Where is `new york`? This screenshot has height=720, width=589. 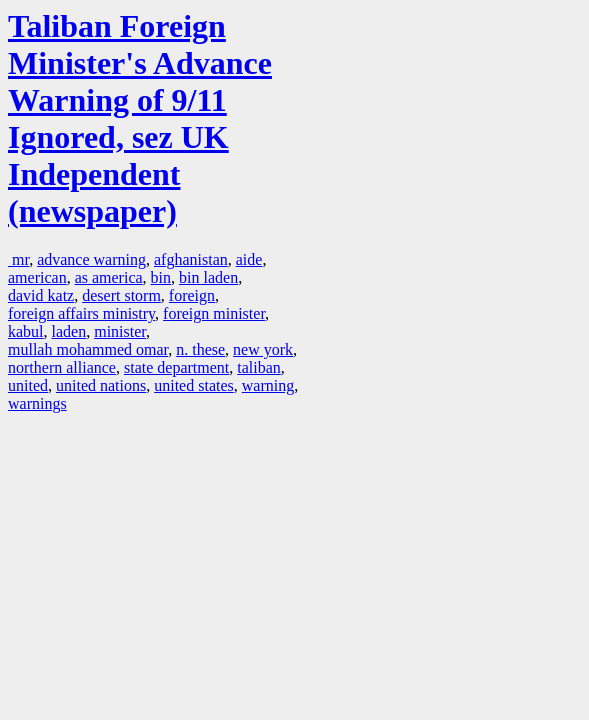 new york is located at coordinates (263, 349).